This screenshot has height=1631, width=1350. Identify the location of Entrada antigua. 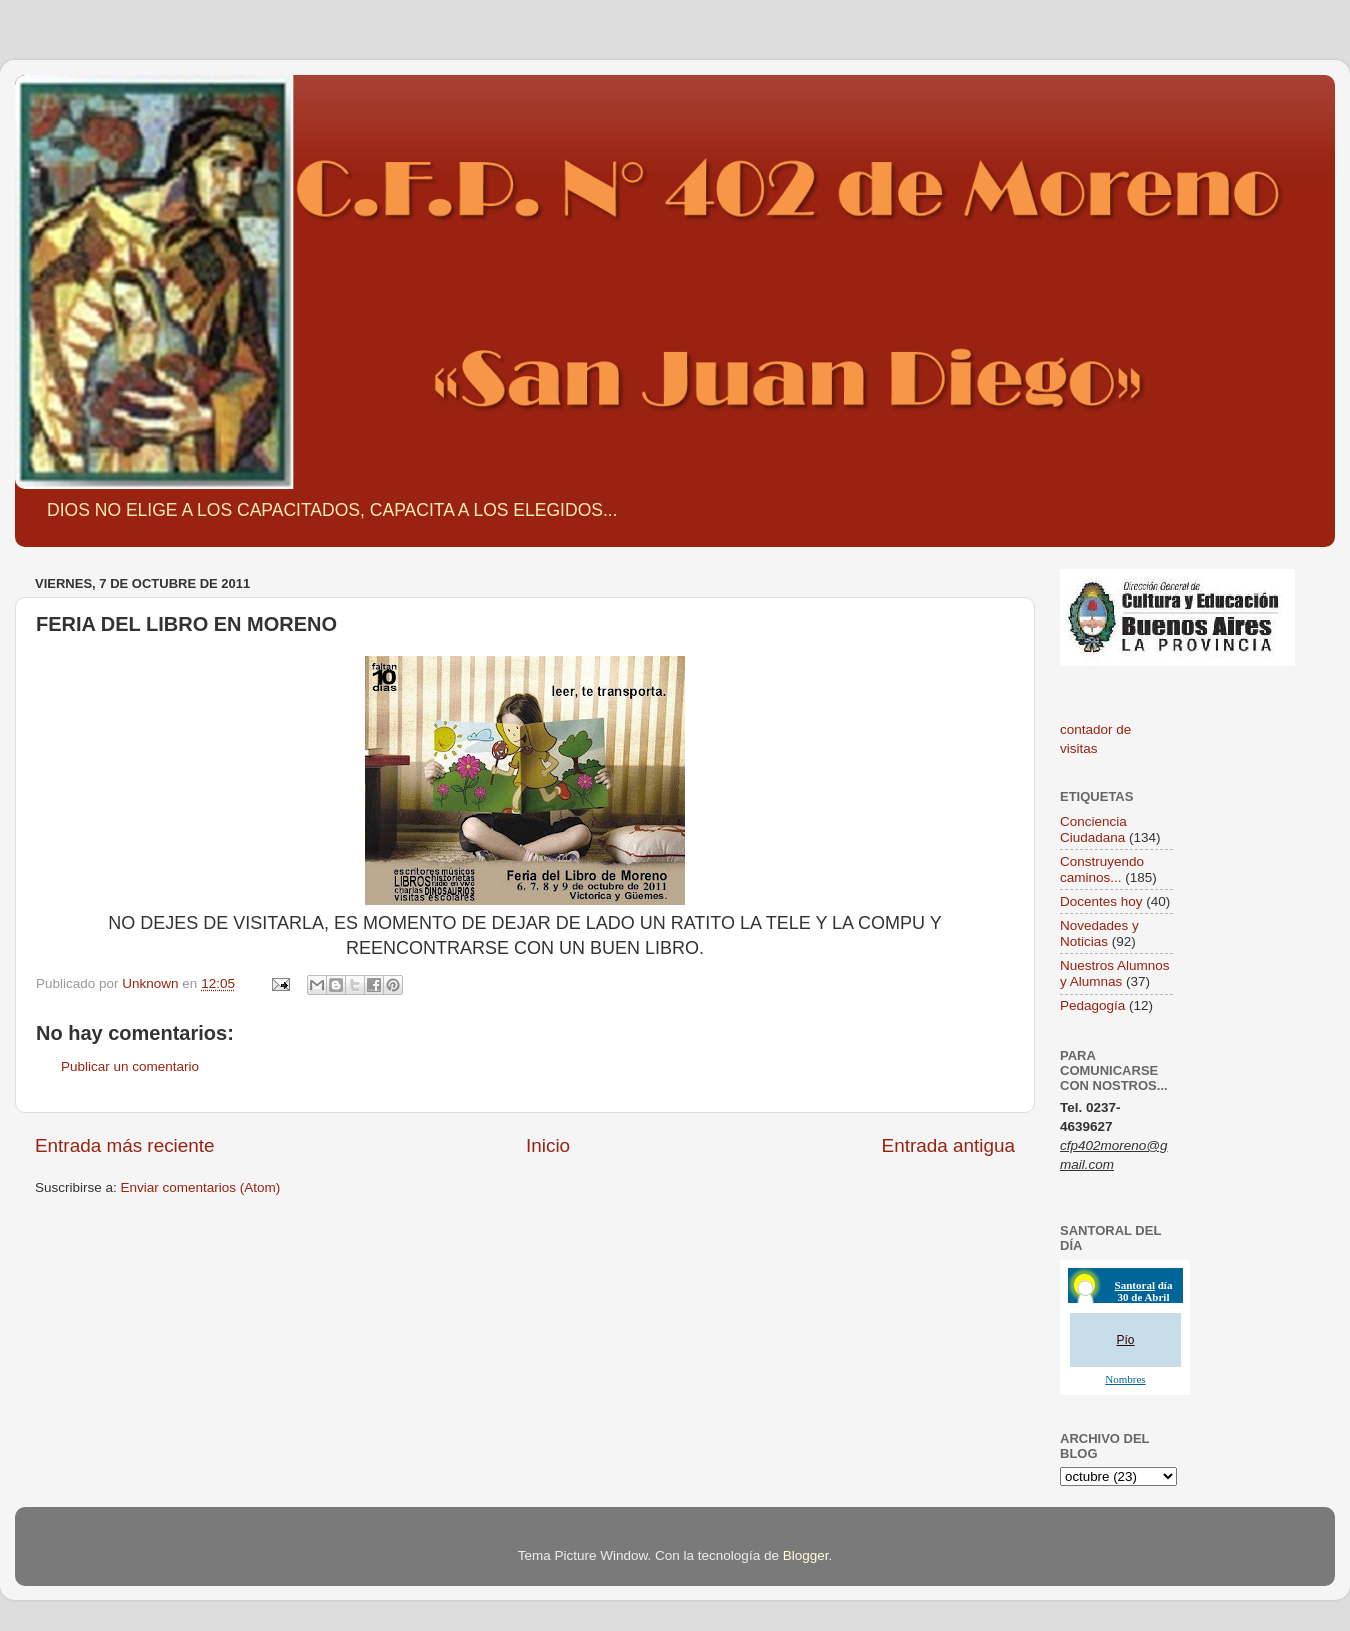
(948, 1145).